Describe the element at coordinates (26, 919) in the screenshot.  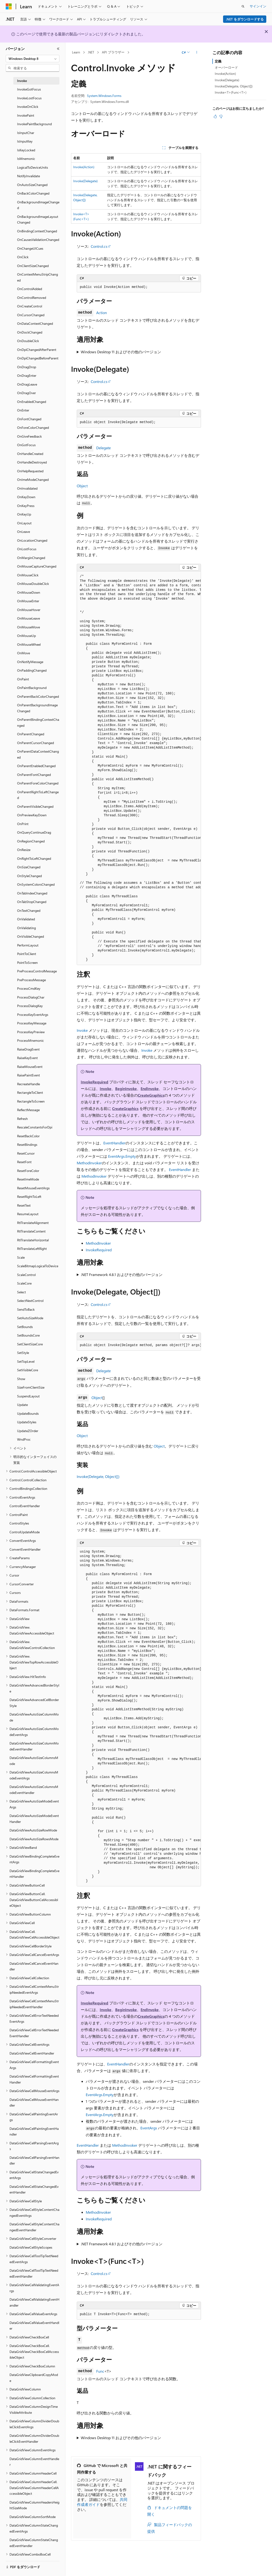
I see `OnValidated [treeitem]` at that location.